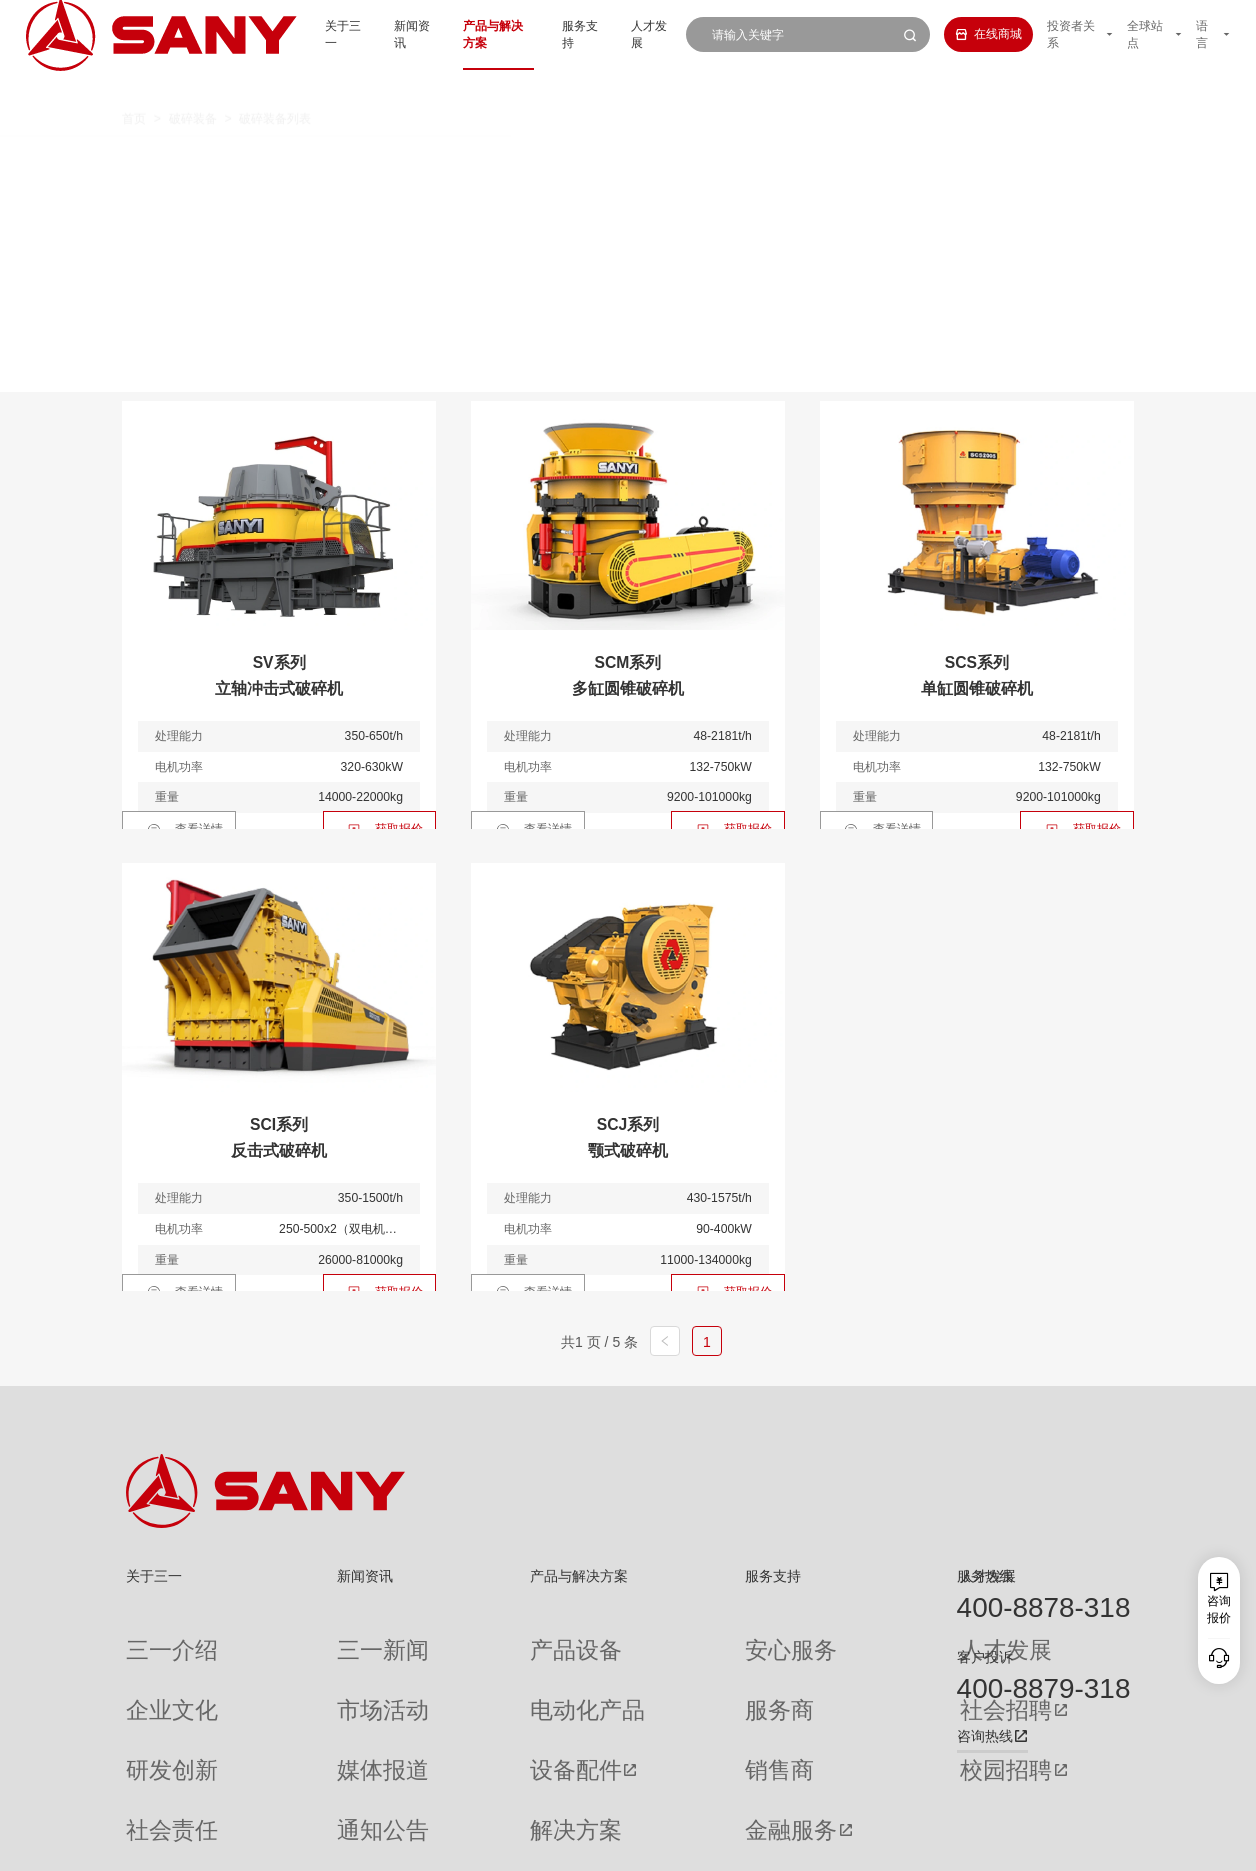 The width and height of the screenshot is (1256, 1871). I want to click on 在线商城, so click(964, 34).